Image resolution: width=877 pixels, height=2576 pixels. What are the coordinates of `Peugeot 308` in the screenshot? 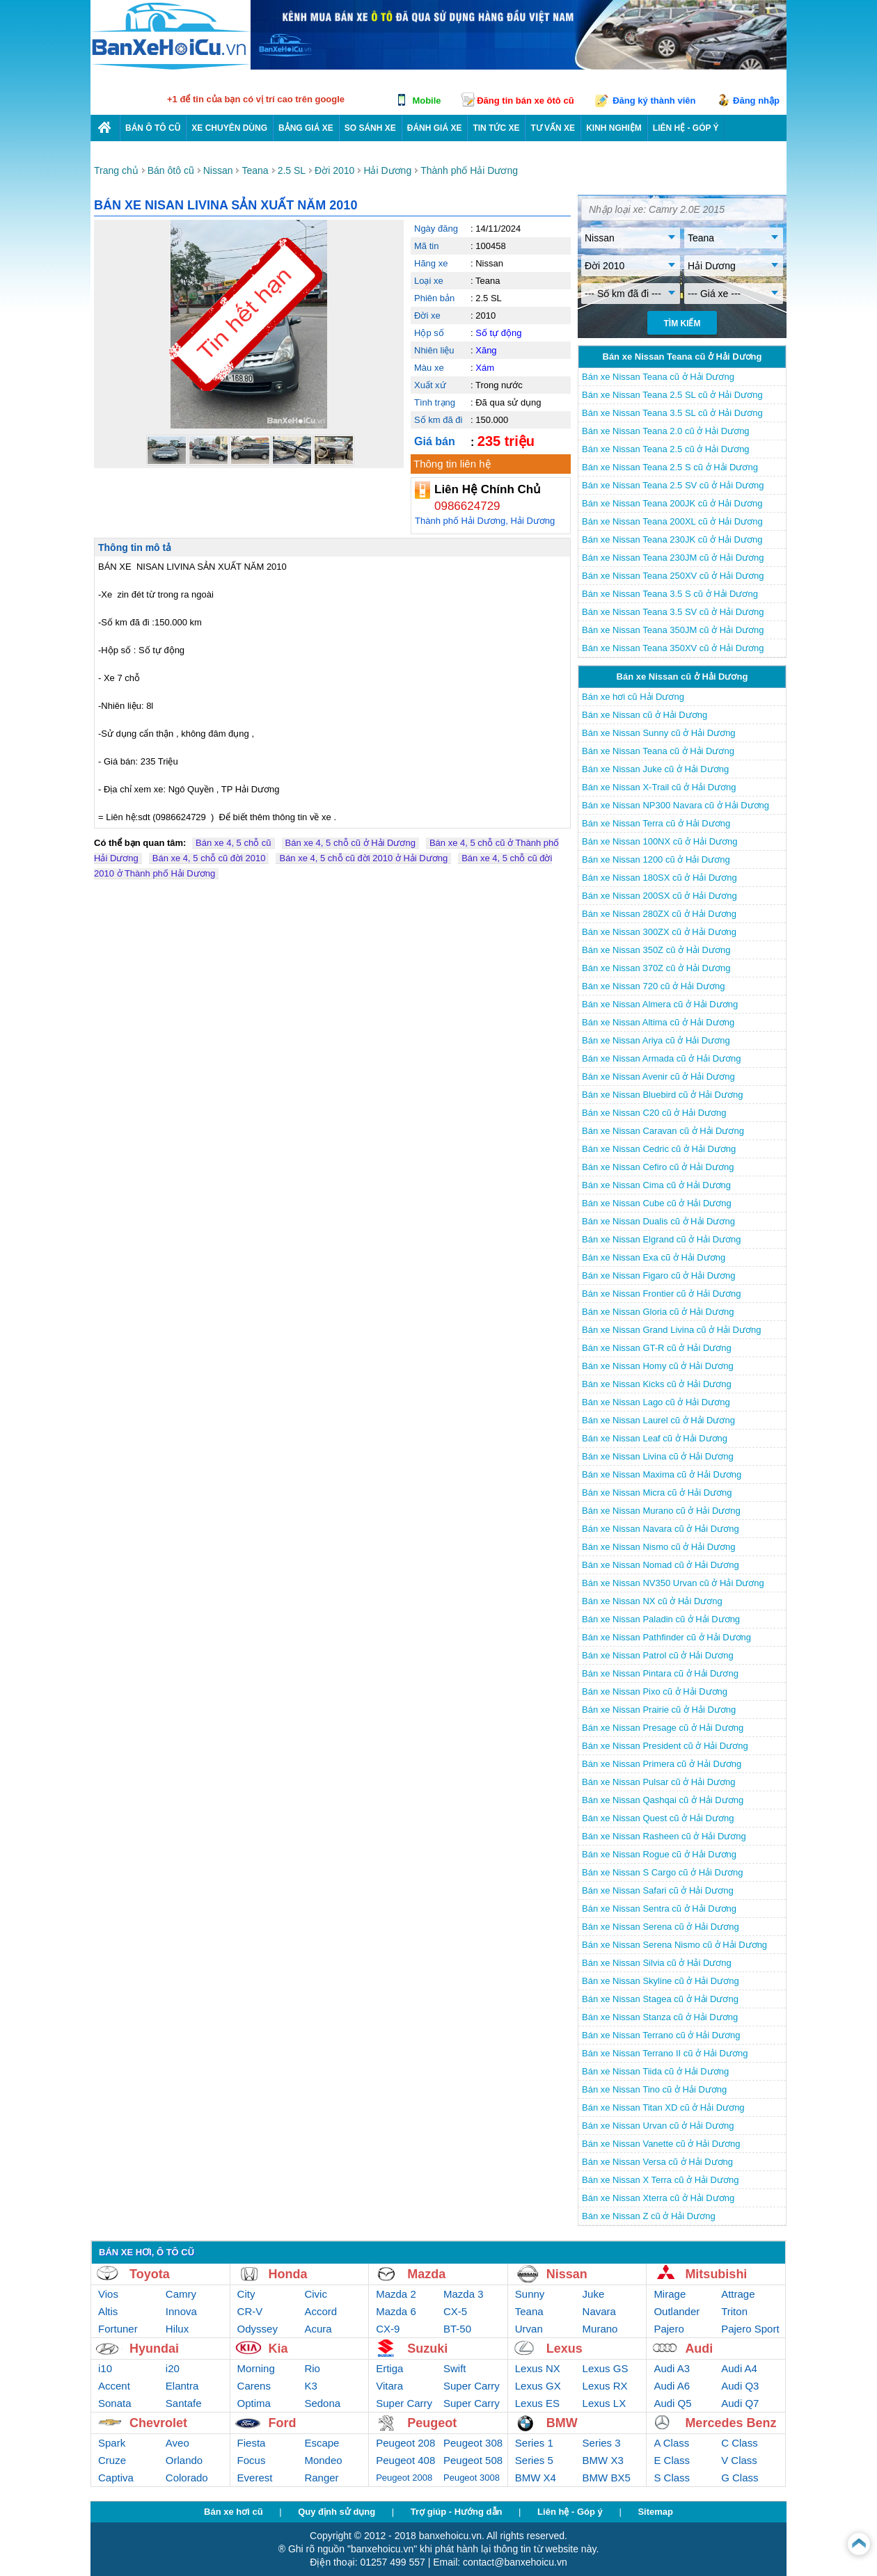 It's located at (473, 2443).